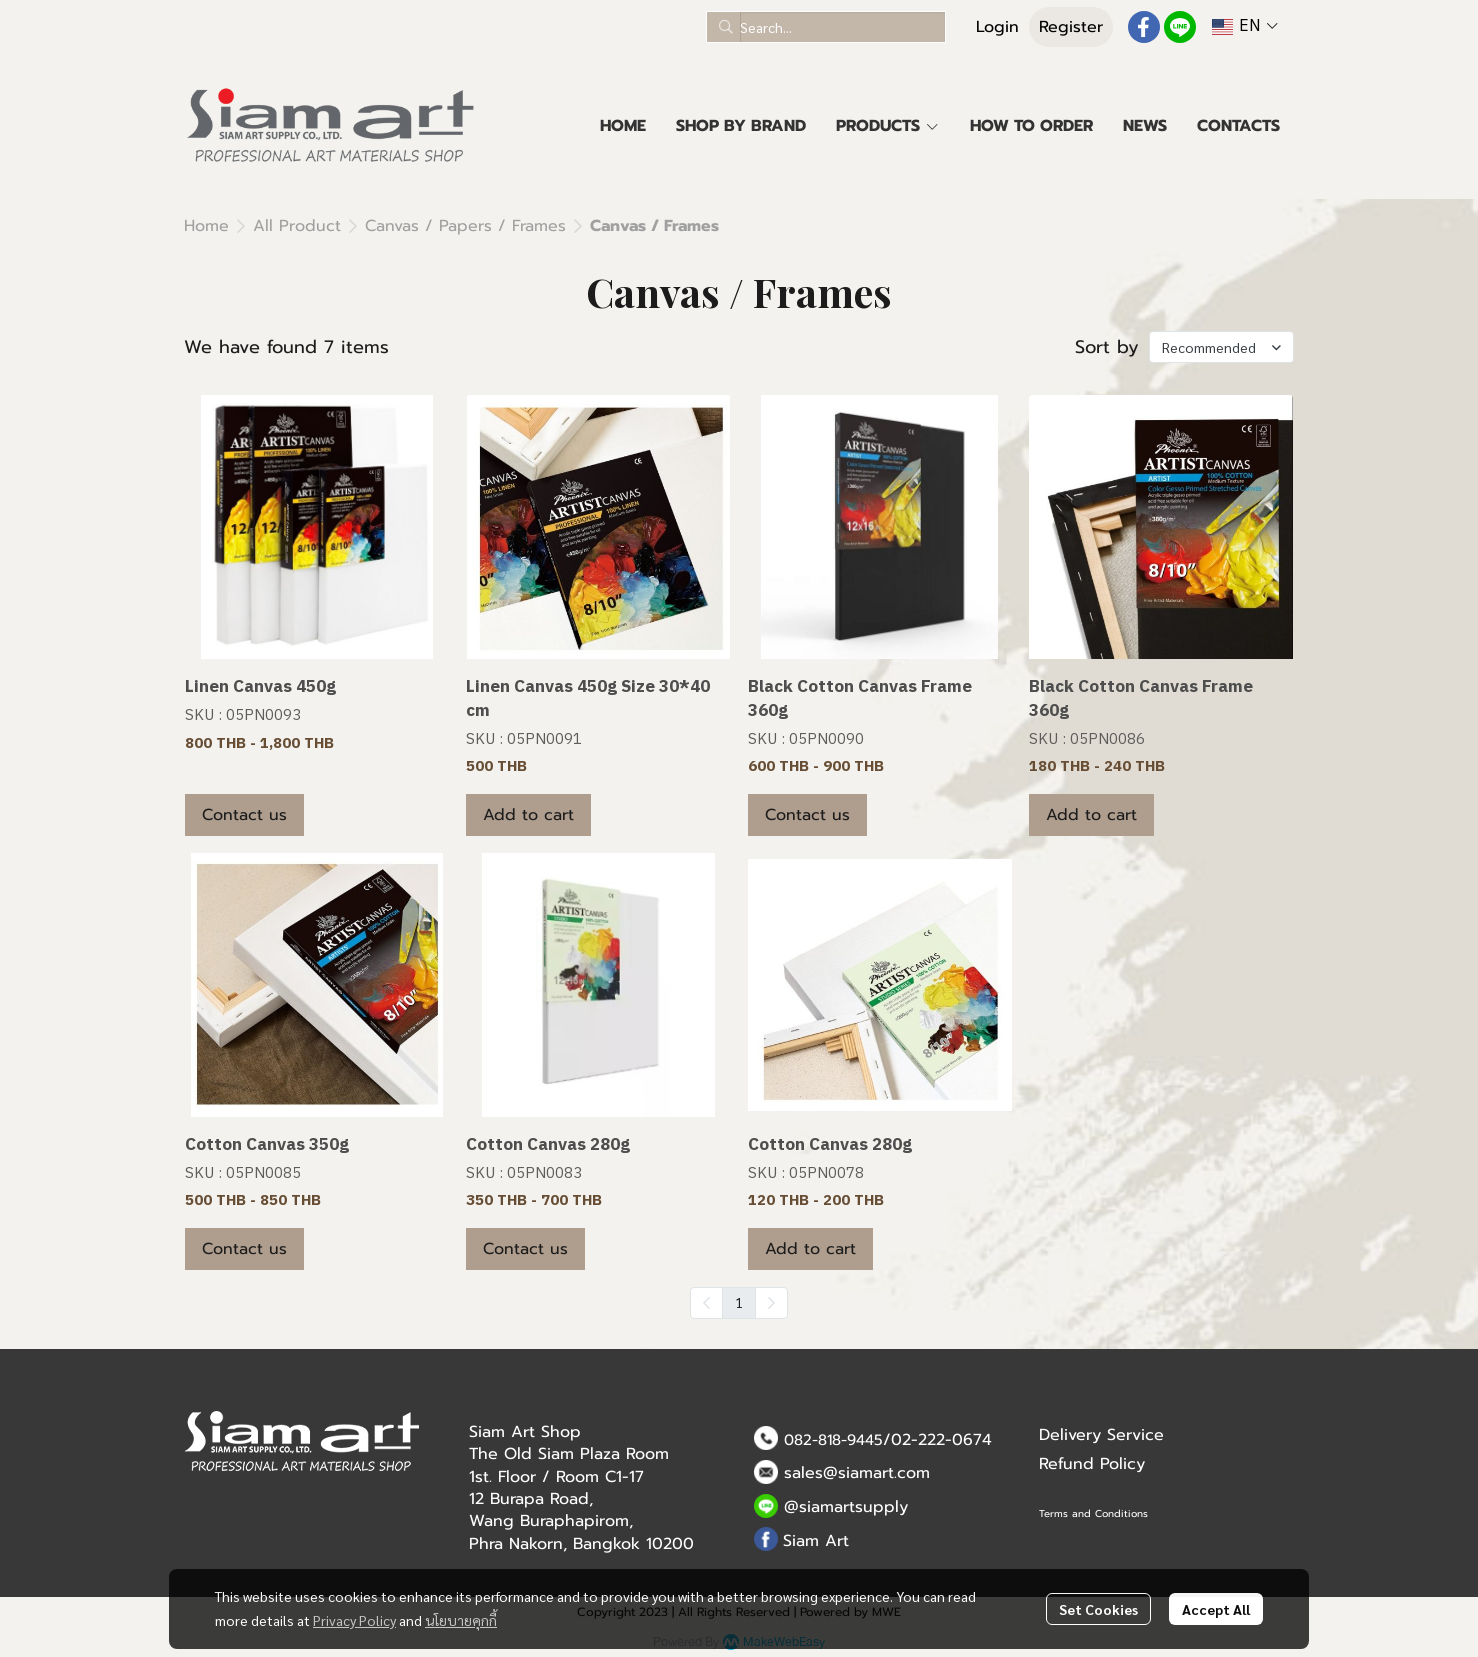 Image resolution: width=1478 pixels, height=1657 pixels. I want to click on Delivery Service, so click(1101, 1435).